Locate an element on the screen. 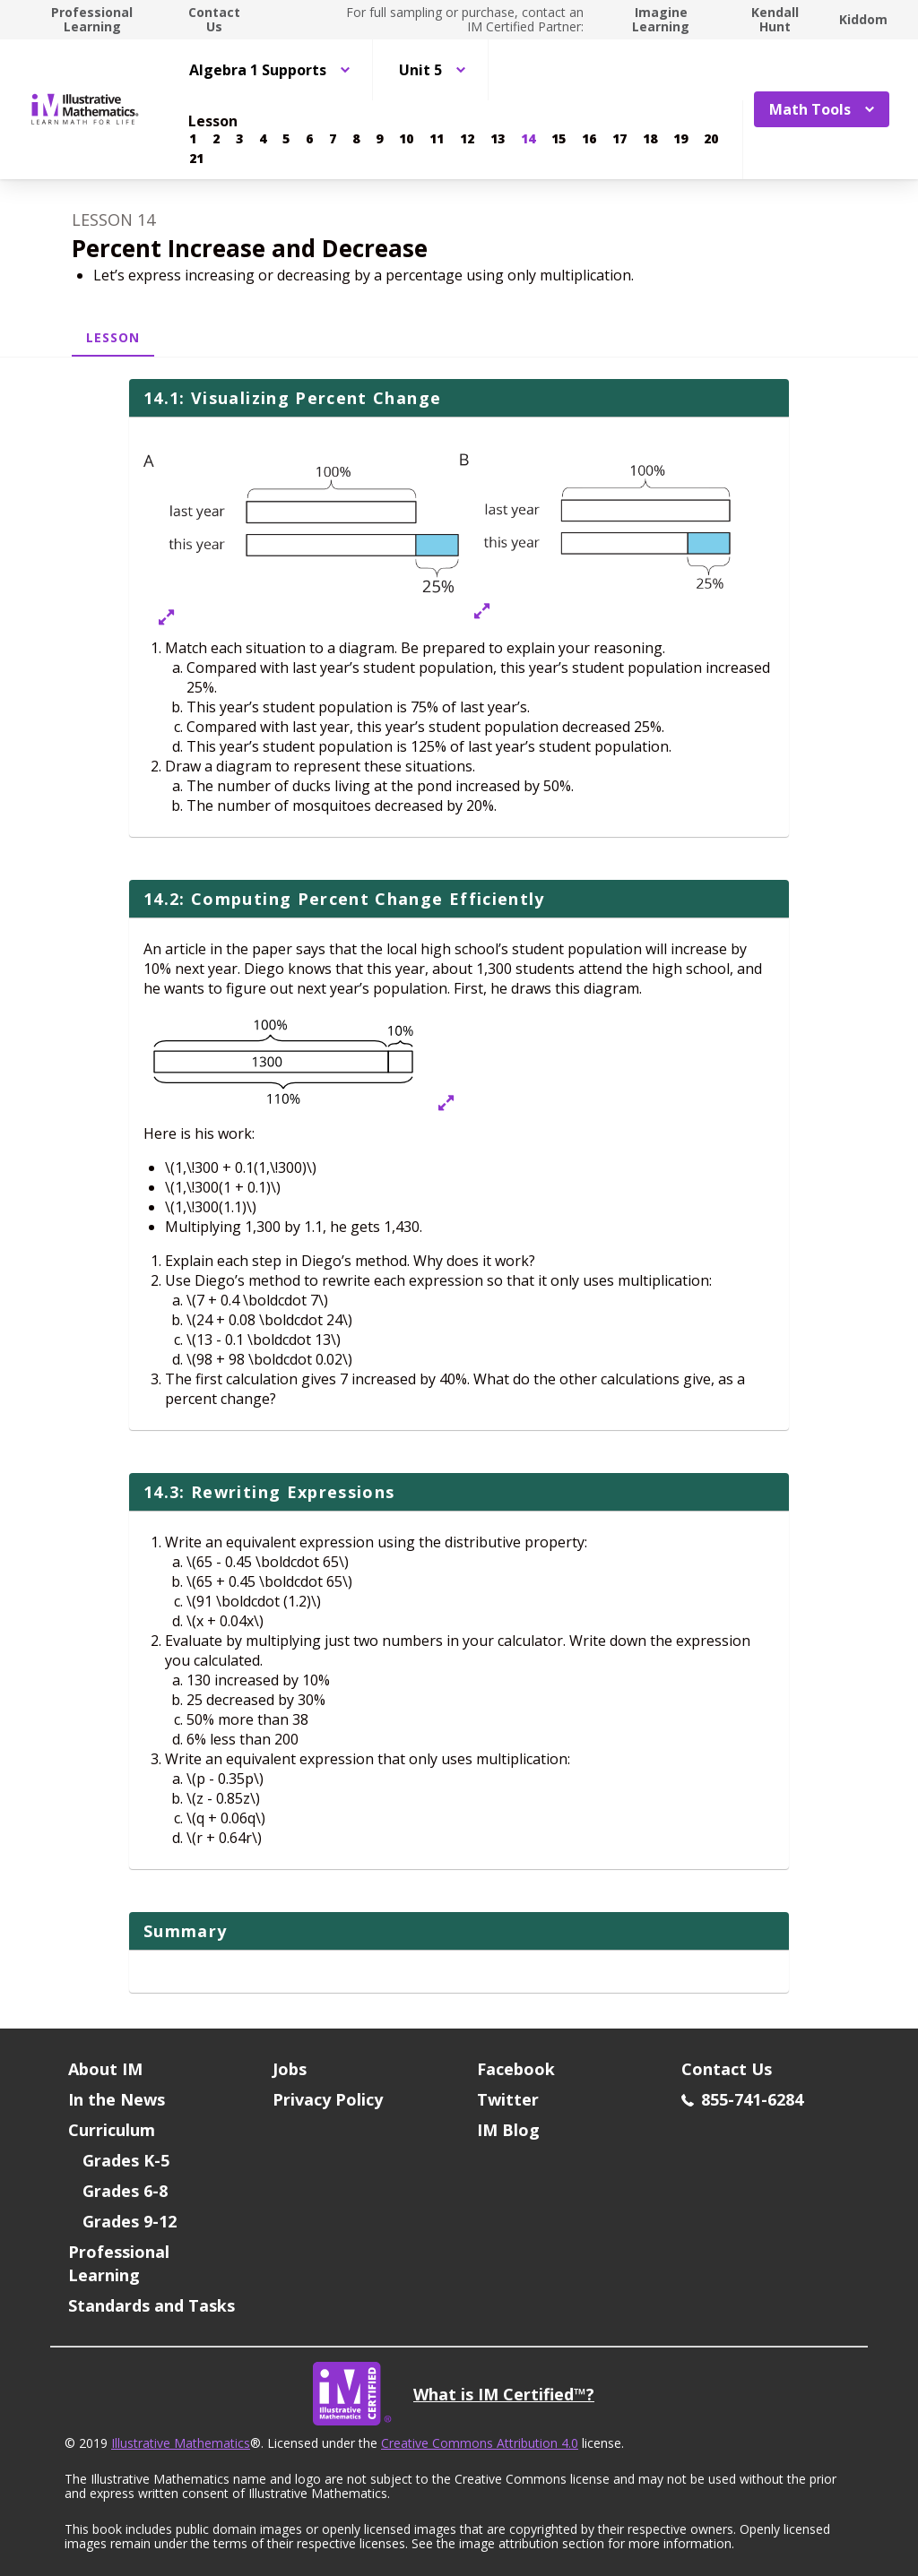 The height and width of the screenshot is (2576, 918). Illustrative Mathematics is located at coordinates (180, 2442).